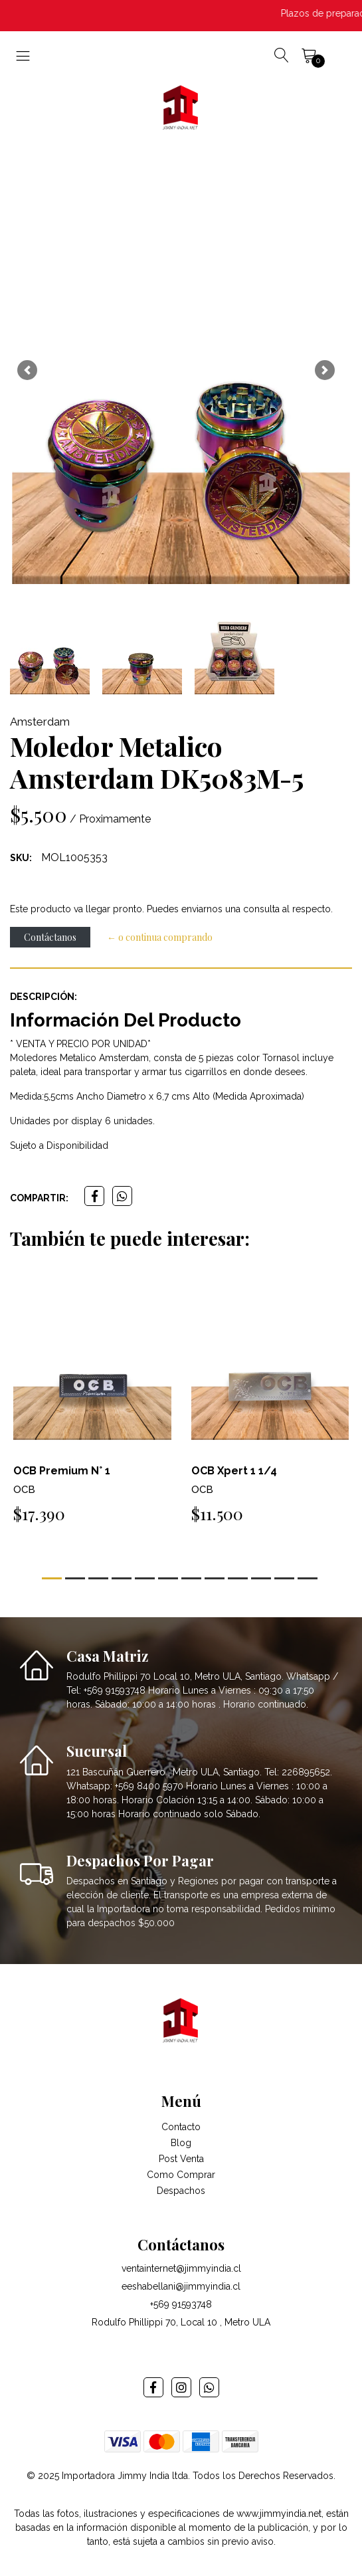  I want to click on ← o continua comprando, so click(160, 937).